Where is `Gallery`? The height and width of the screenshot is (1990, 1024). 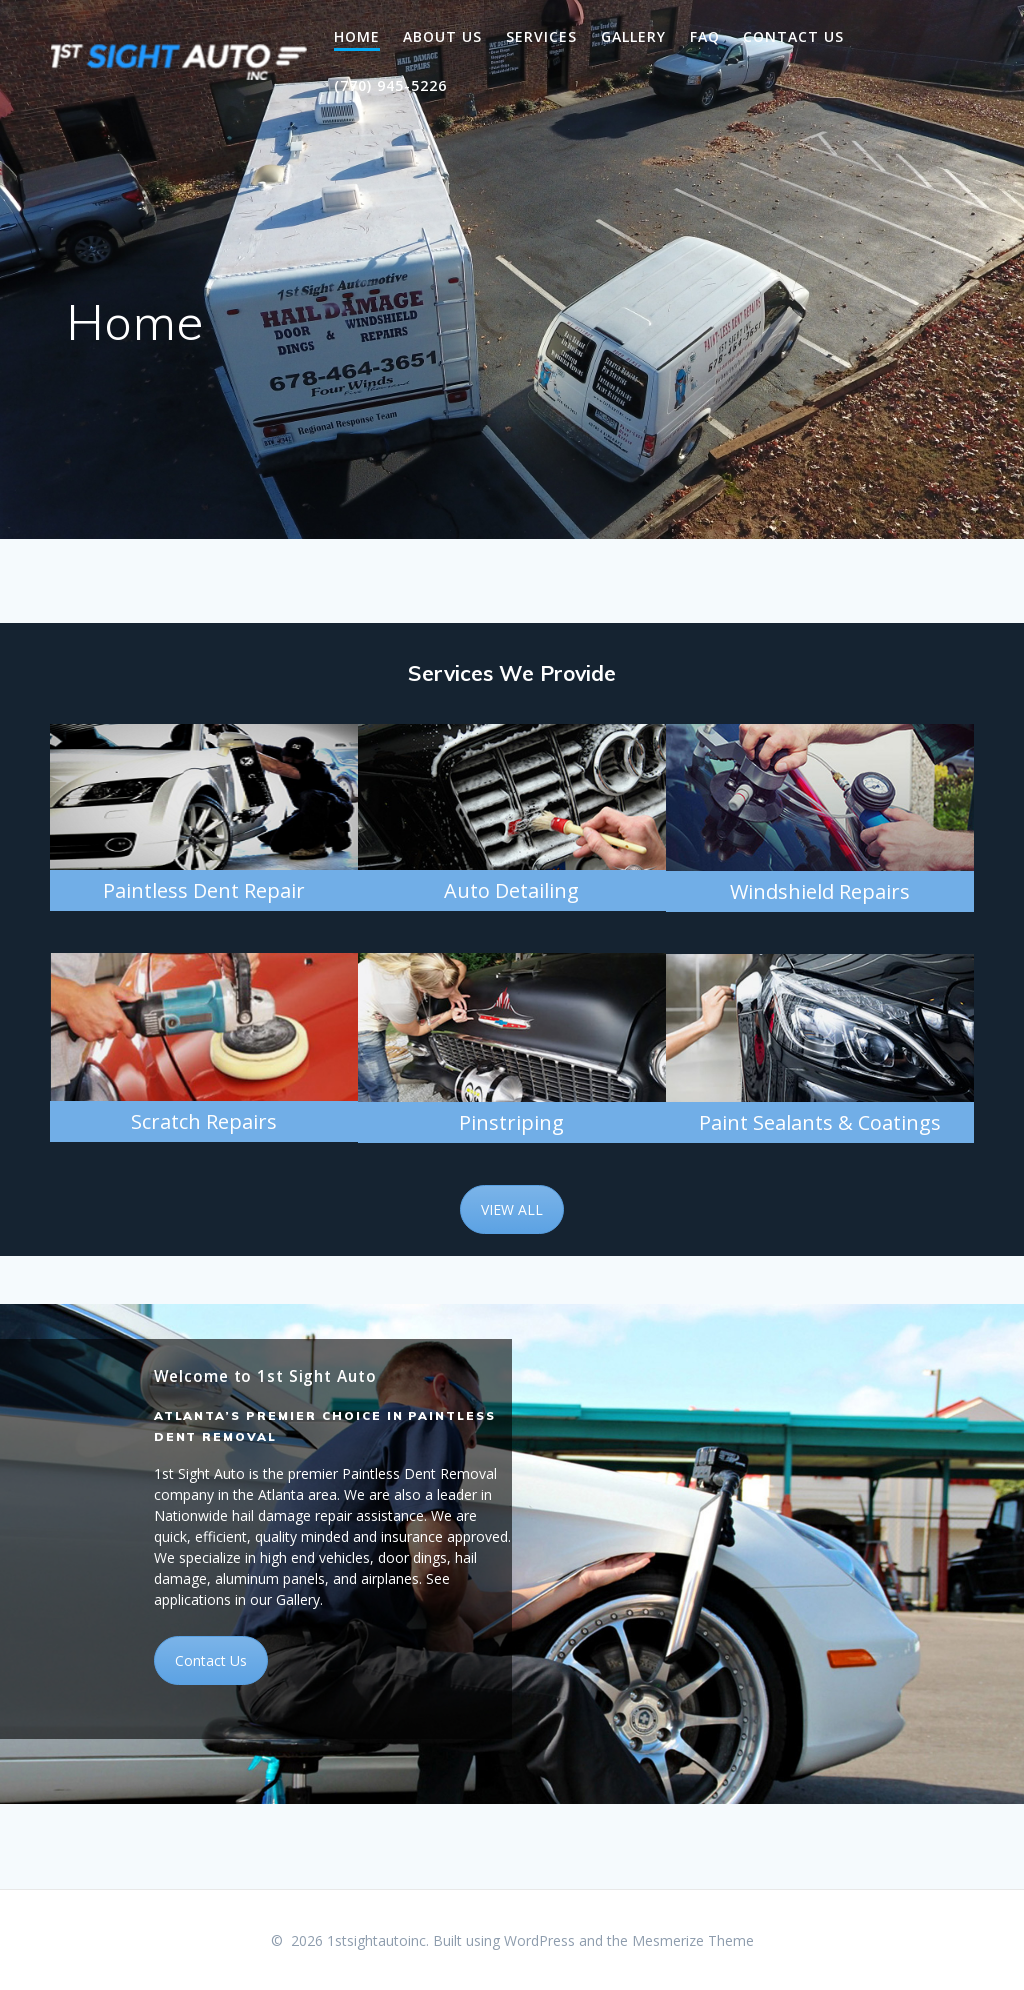 Gallery is located at coordinates (633, 36).